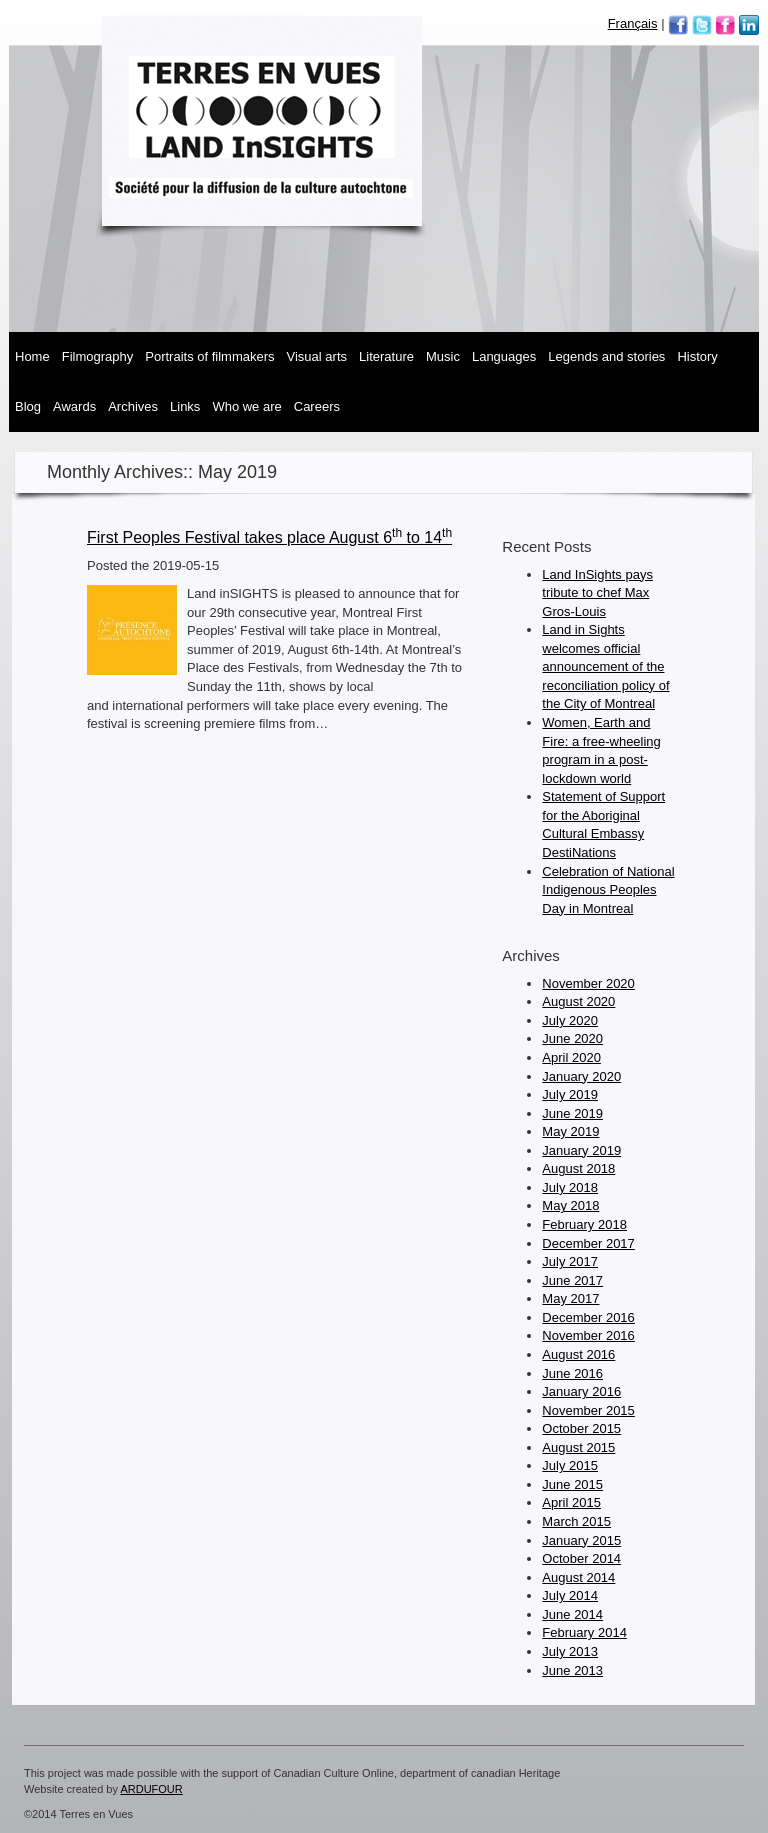 The height and width of the screenshot is (1833, 768). I want to click on July 2019, so click(570, 1094).